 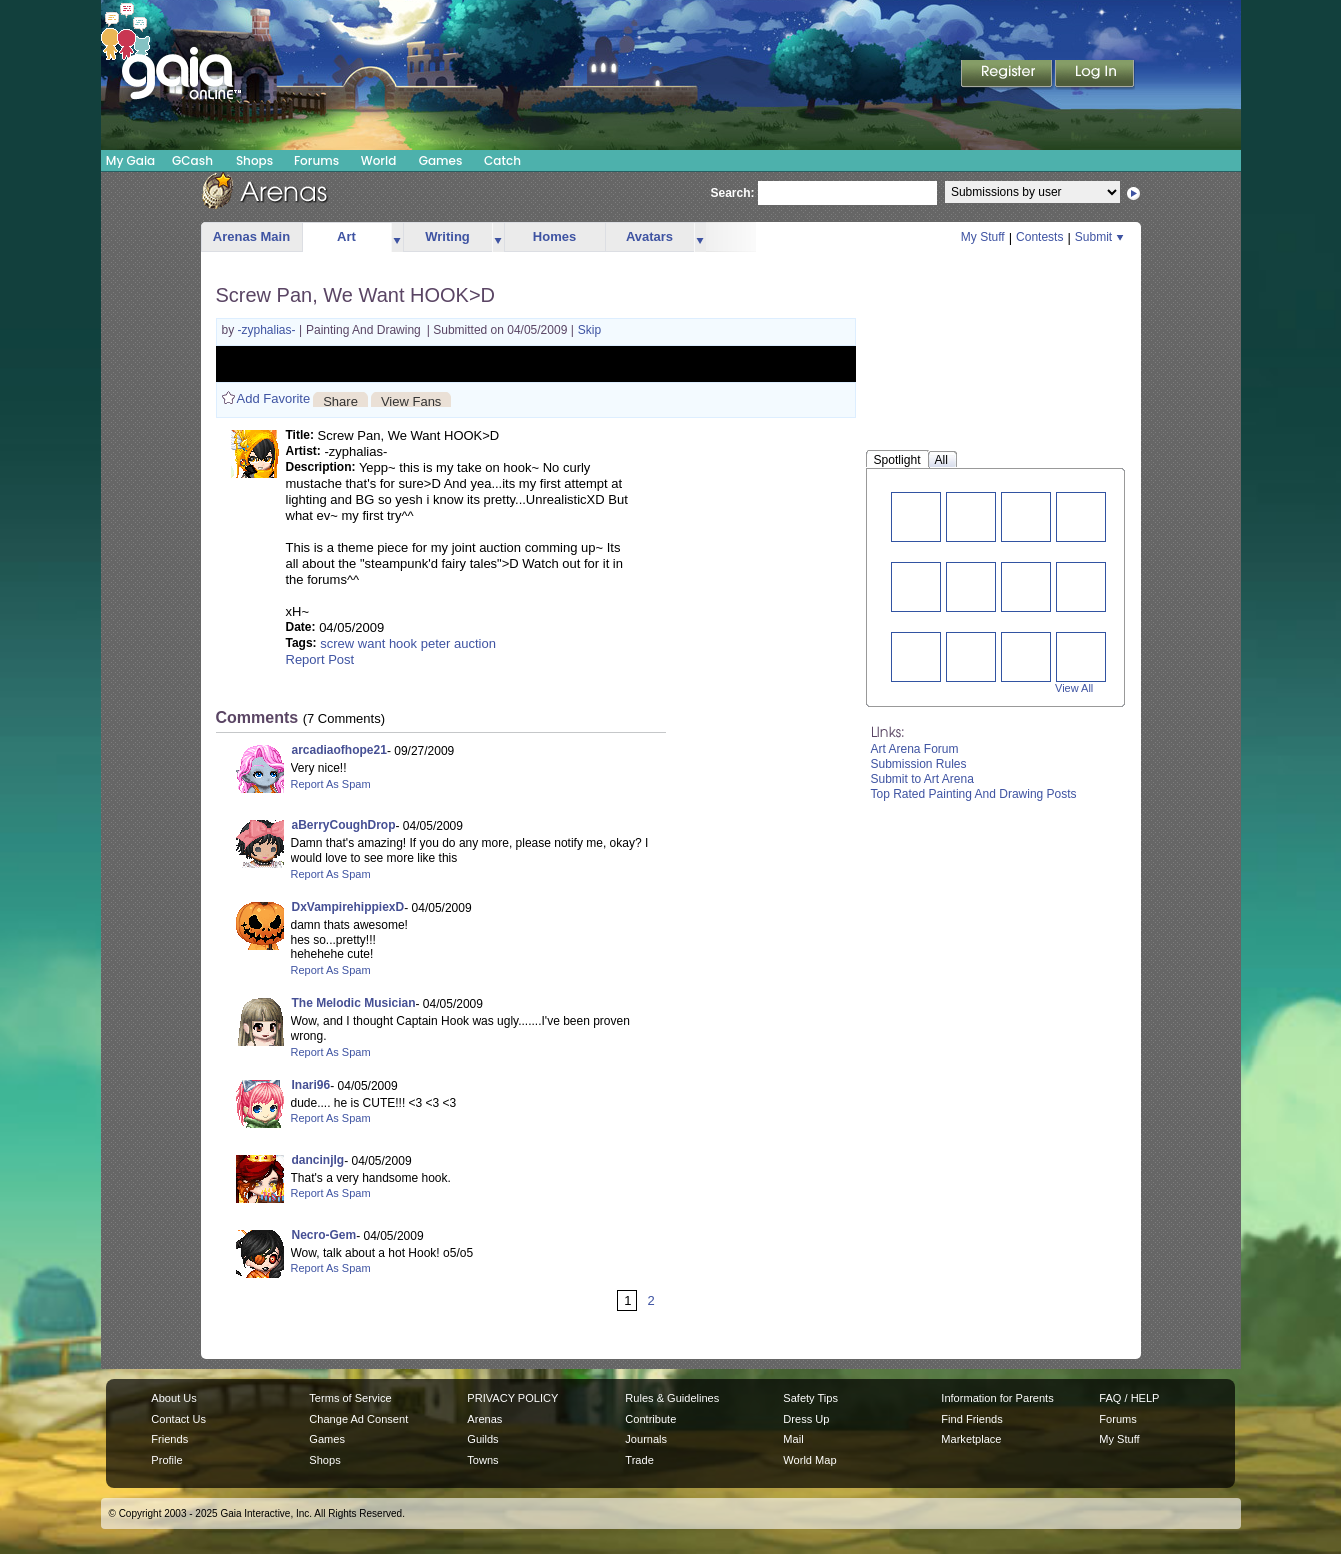 I want to click on Profile, so click(x=166, y=1460).